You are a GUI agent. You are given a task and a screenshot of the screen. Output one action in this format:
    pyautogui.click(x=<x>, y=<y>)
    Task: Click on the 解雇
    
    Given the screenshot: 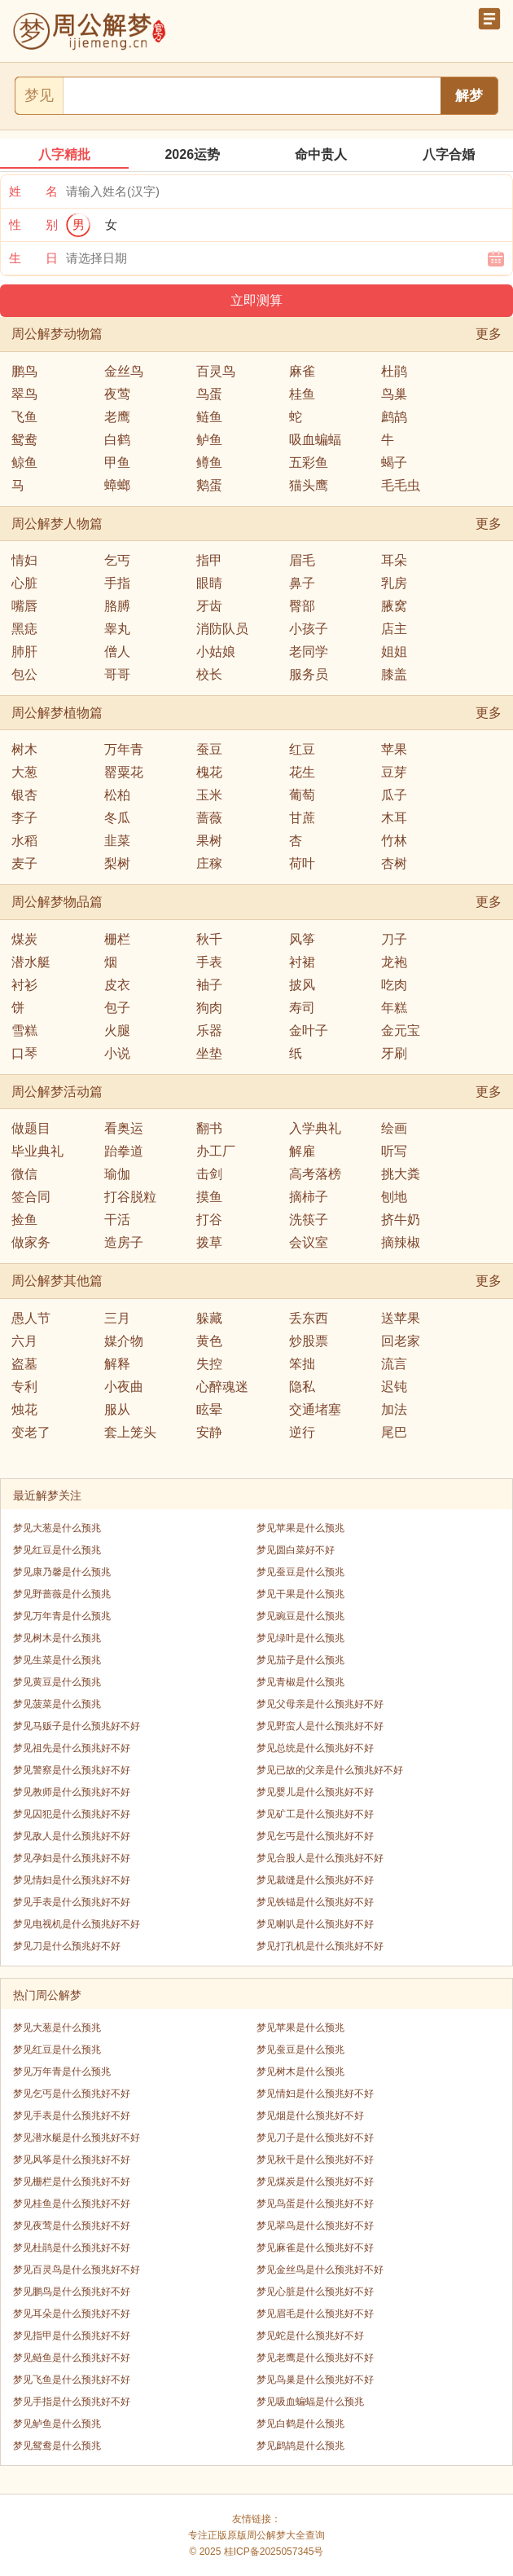 What is the action you would take?
    pyautogui.click(x=302, y=1151)
    